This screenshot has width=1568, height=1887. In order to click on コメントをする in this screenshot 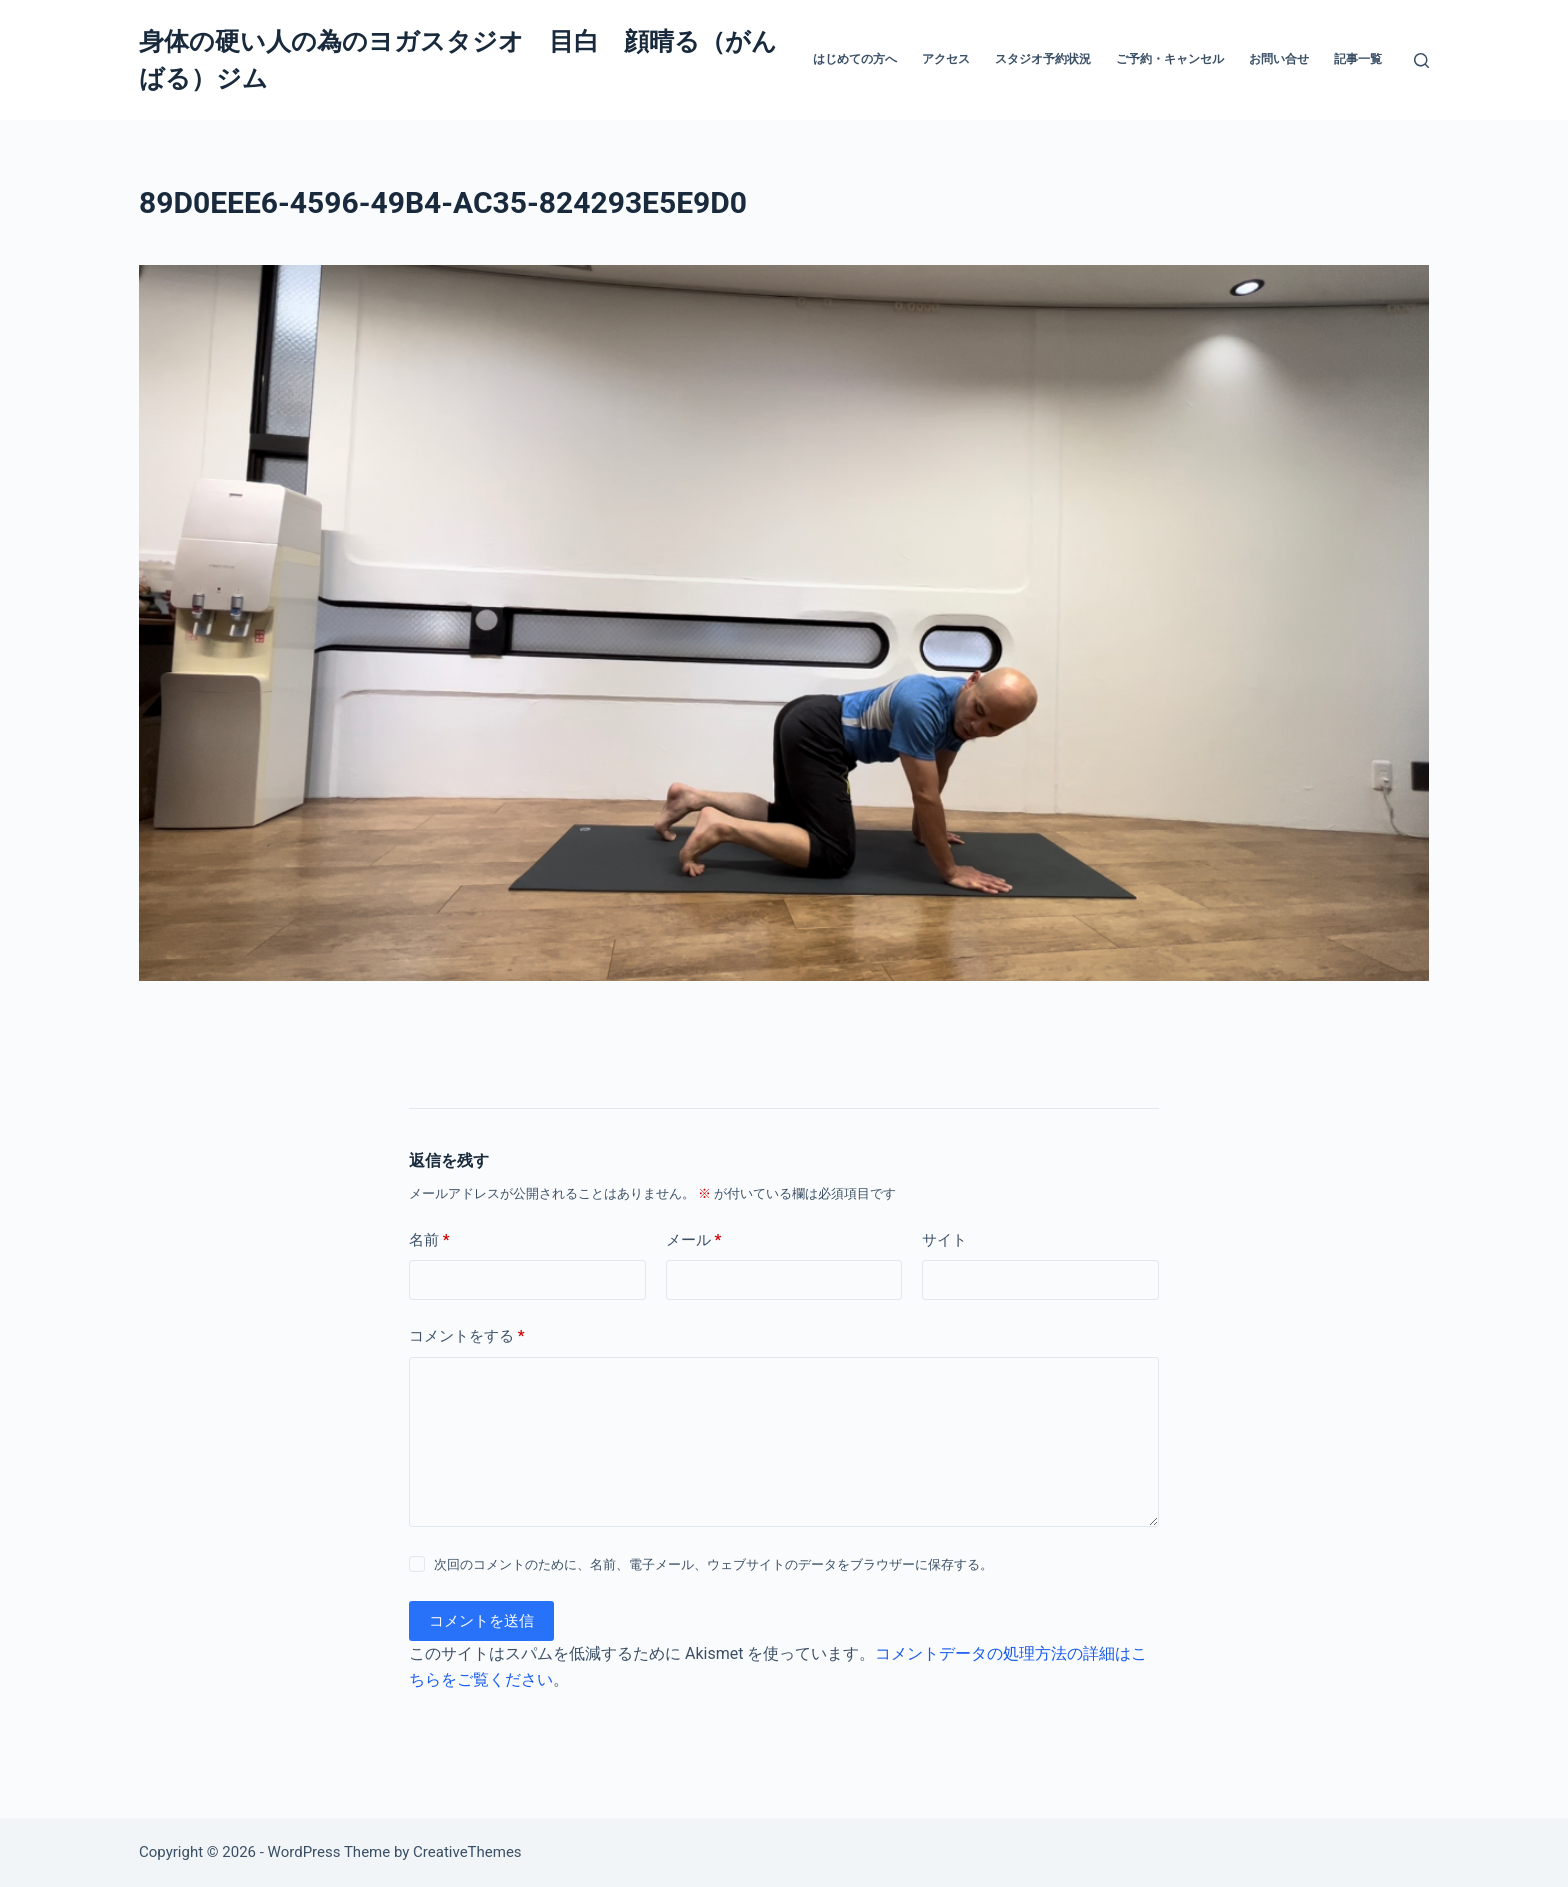, I will do `click(467, 1336)`.